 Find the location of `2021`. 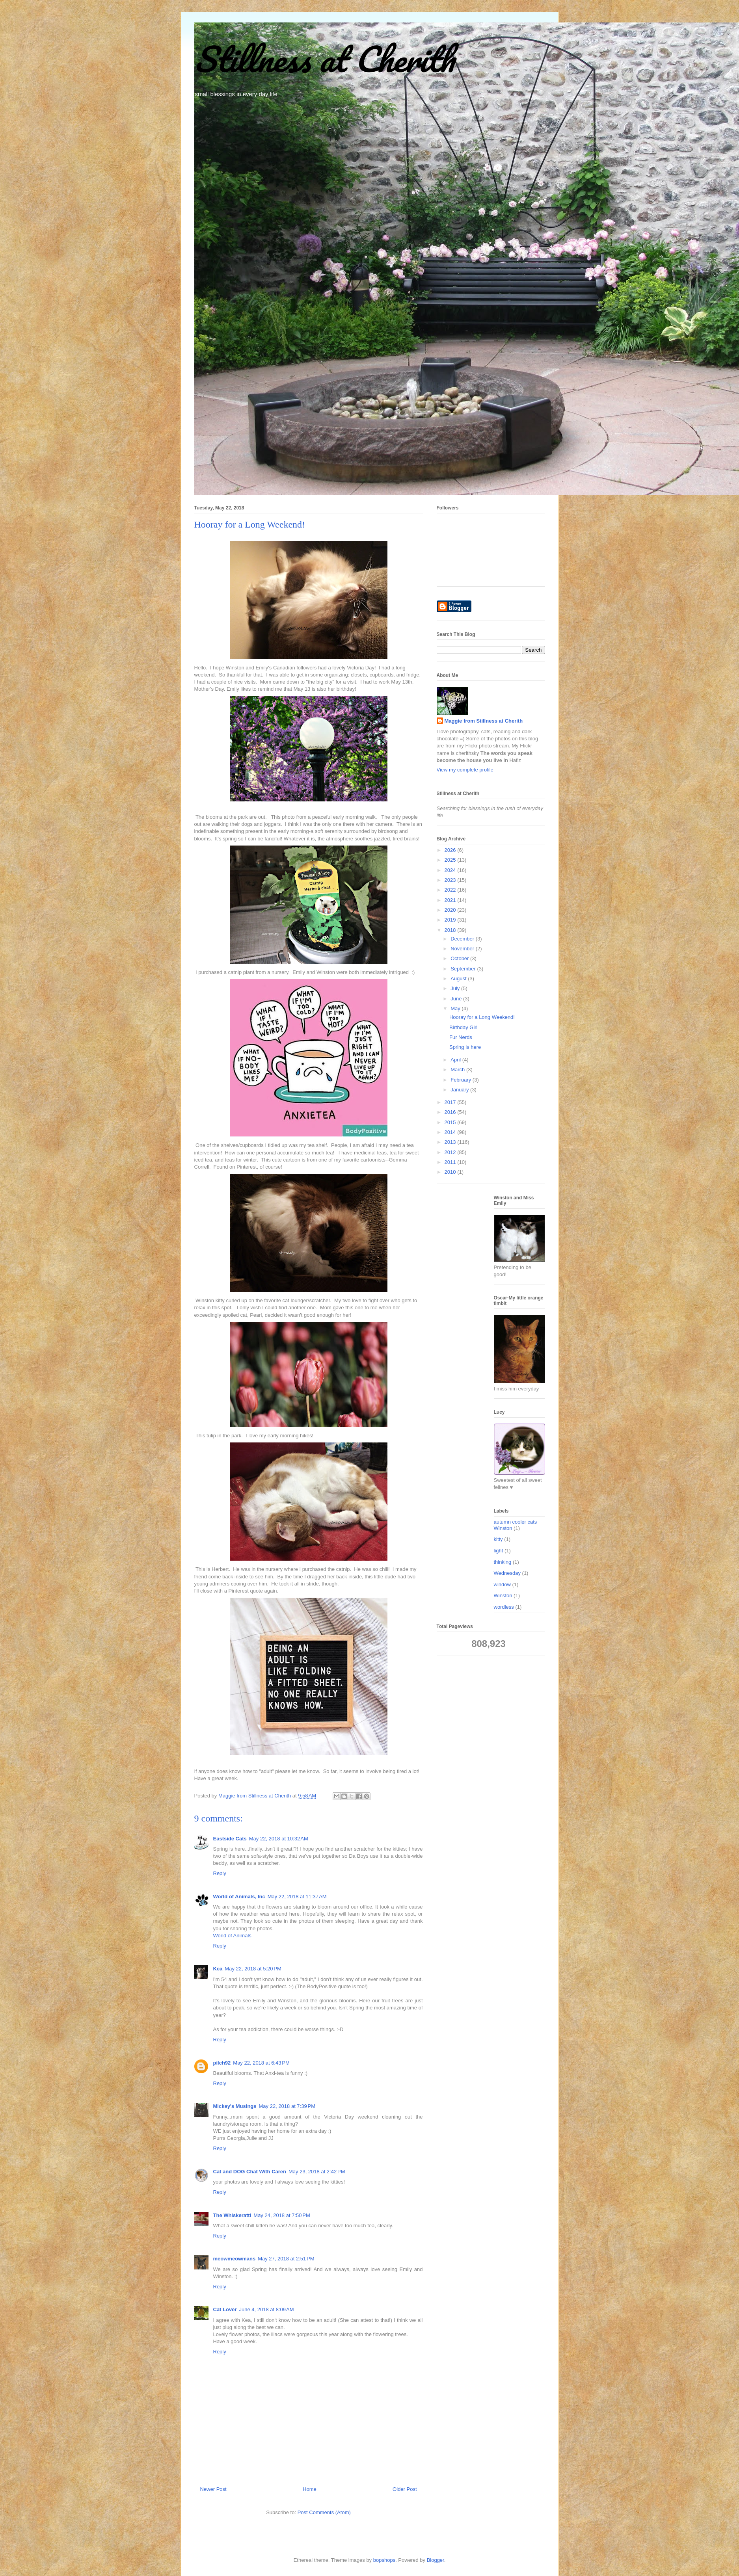

2021 is located at coordinates (451, 900).